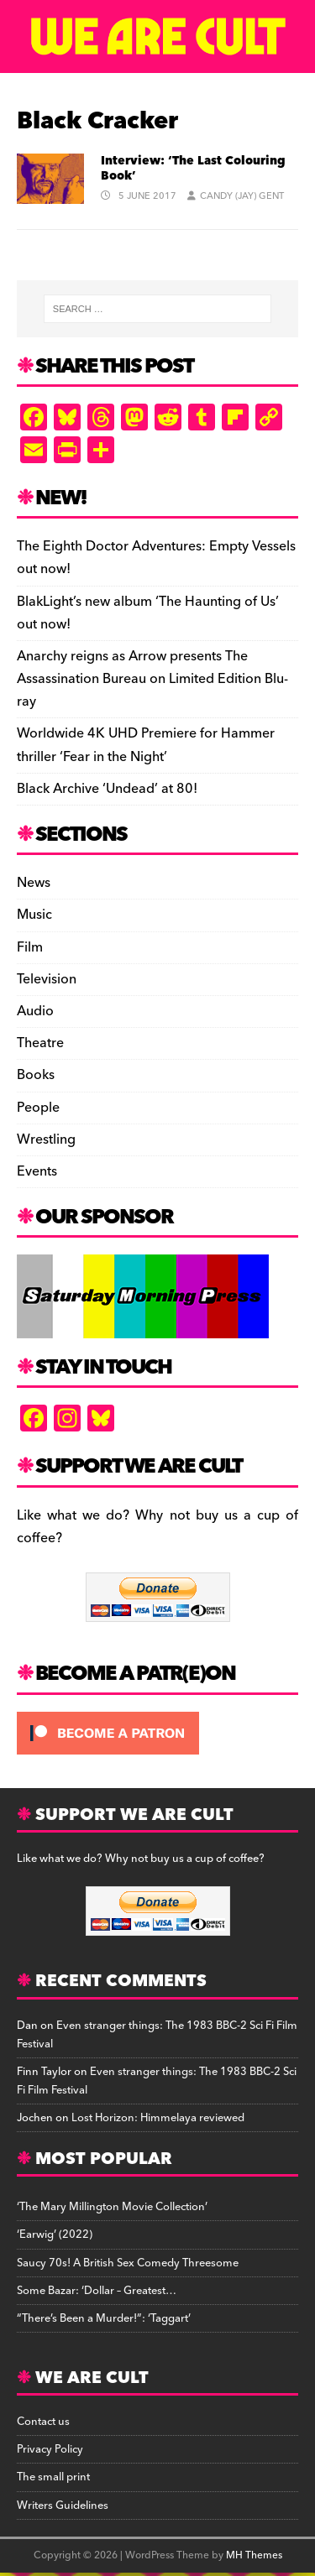 The image size is (315, 2576). I want to click on Candy (Jay) Gent, so click(242, 196).